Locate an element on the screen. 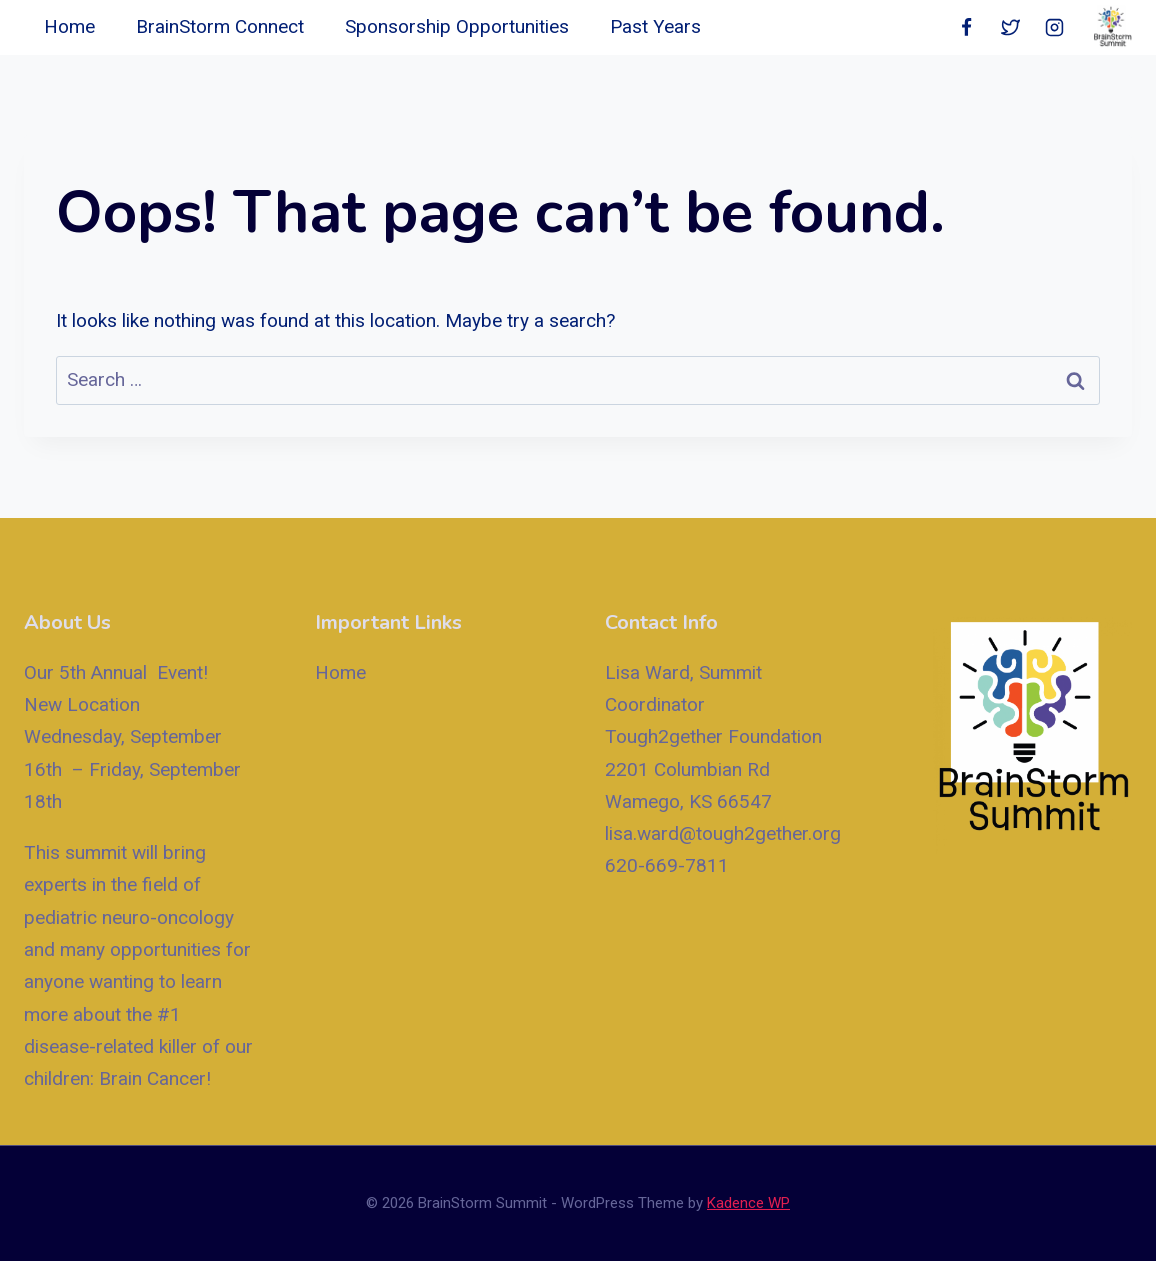 The height and width of the screenshot is (1261, 1156). [BrainStorm Summit] is located at coordinates (1112, 27).